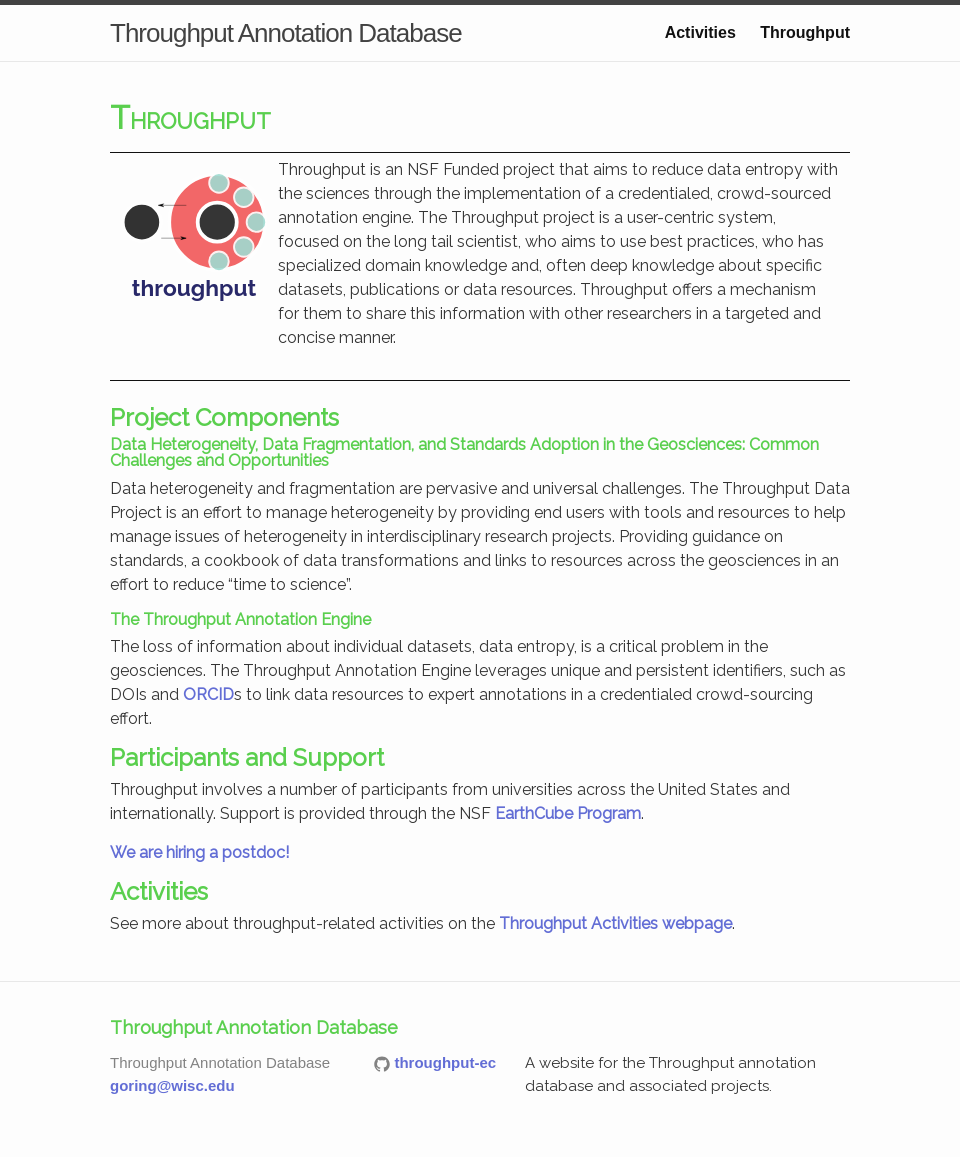 The height and width of the screenshot is (1157, 960). I want to click on Throughput Activities webpage, so click(615, 923).